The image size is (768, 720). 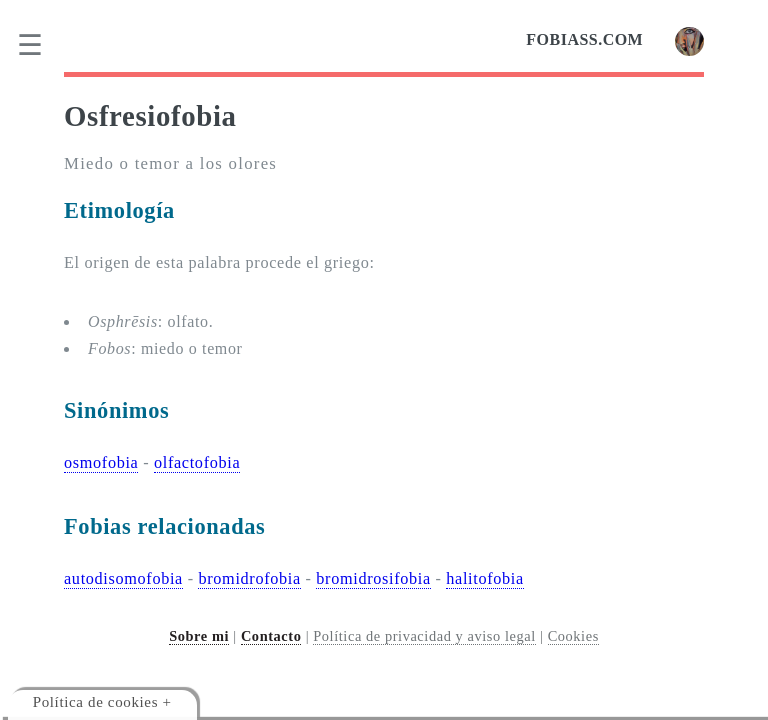 I want to click on olfactofobia, so click(x=197, y=463).